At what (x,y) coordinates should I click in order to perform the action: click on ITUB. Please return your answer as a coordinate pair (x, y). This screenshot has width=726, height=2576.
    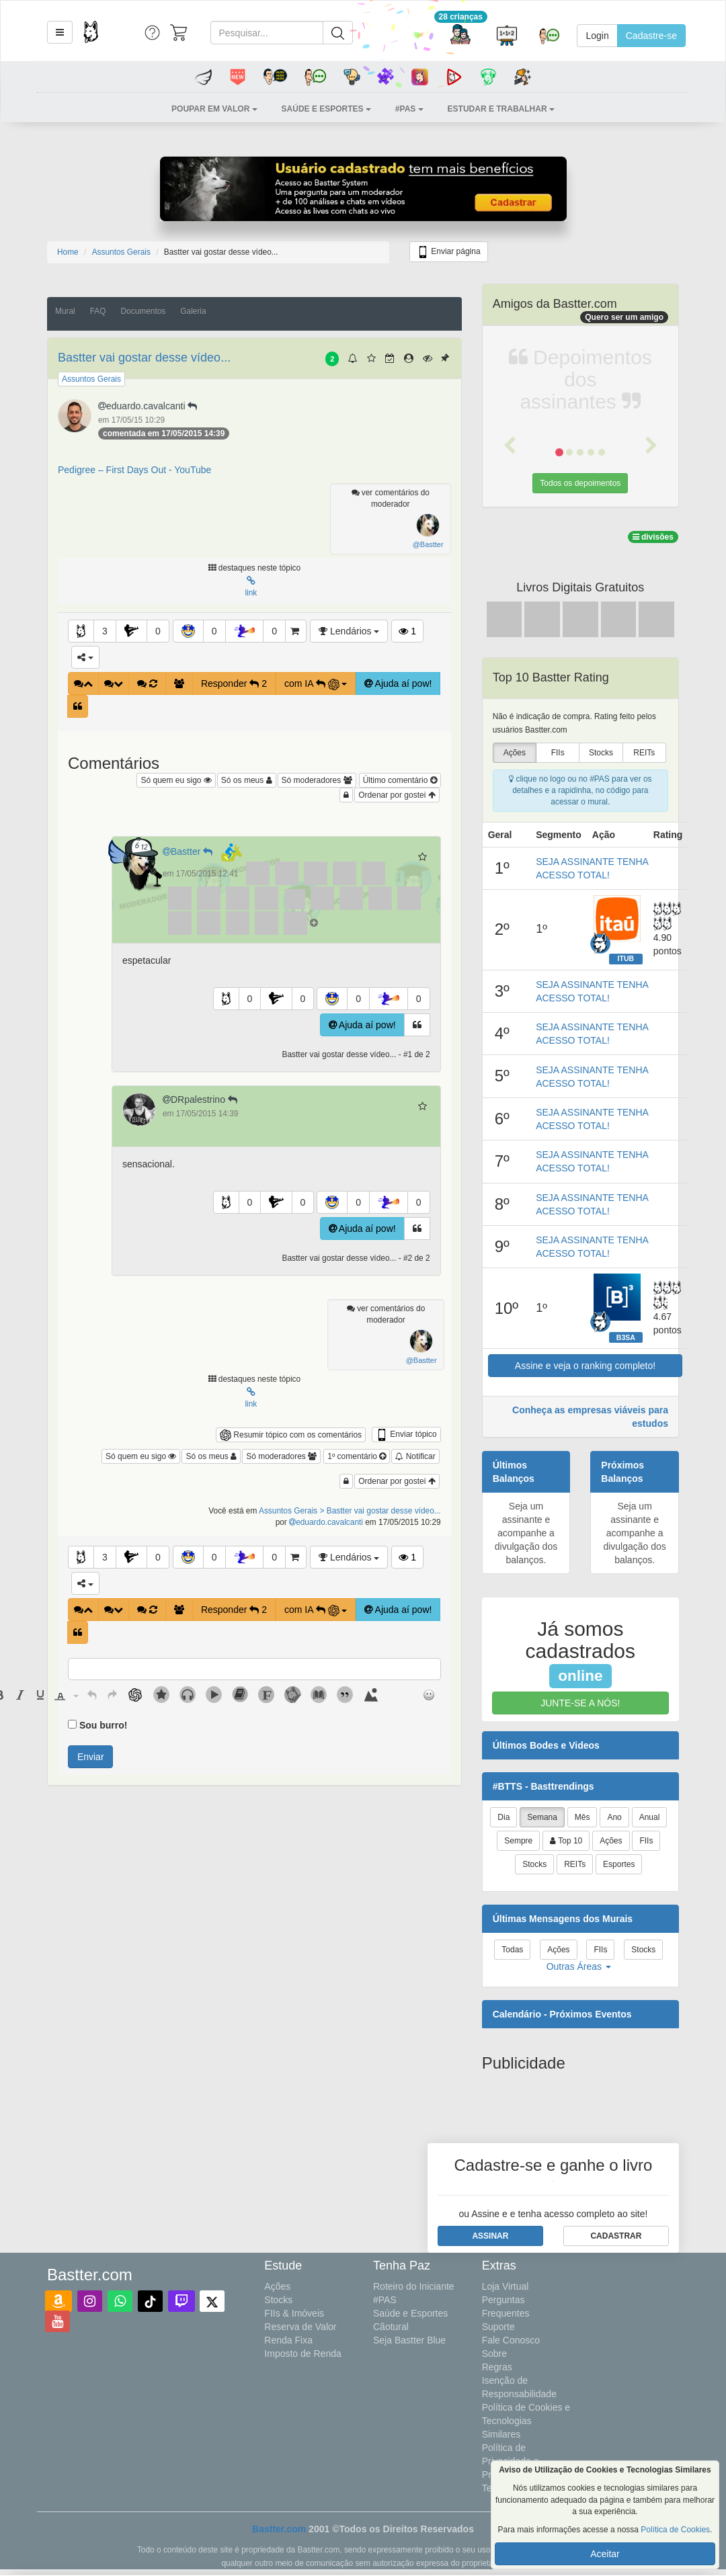
    Looking at the image, I should click on (626, 958).